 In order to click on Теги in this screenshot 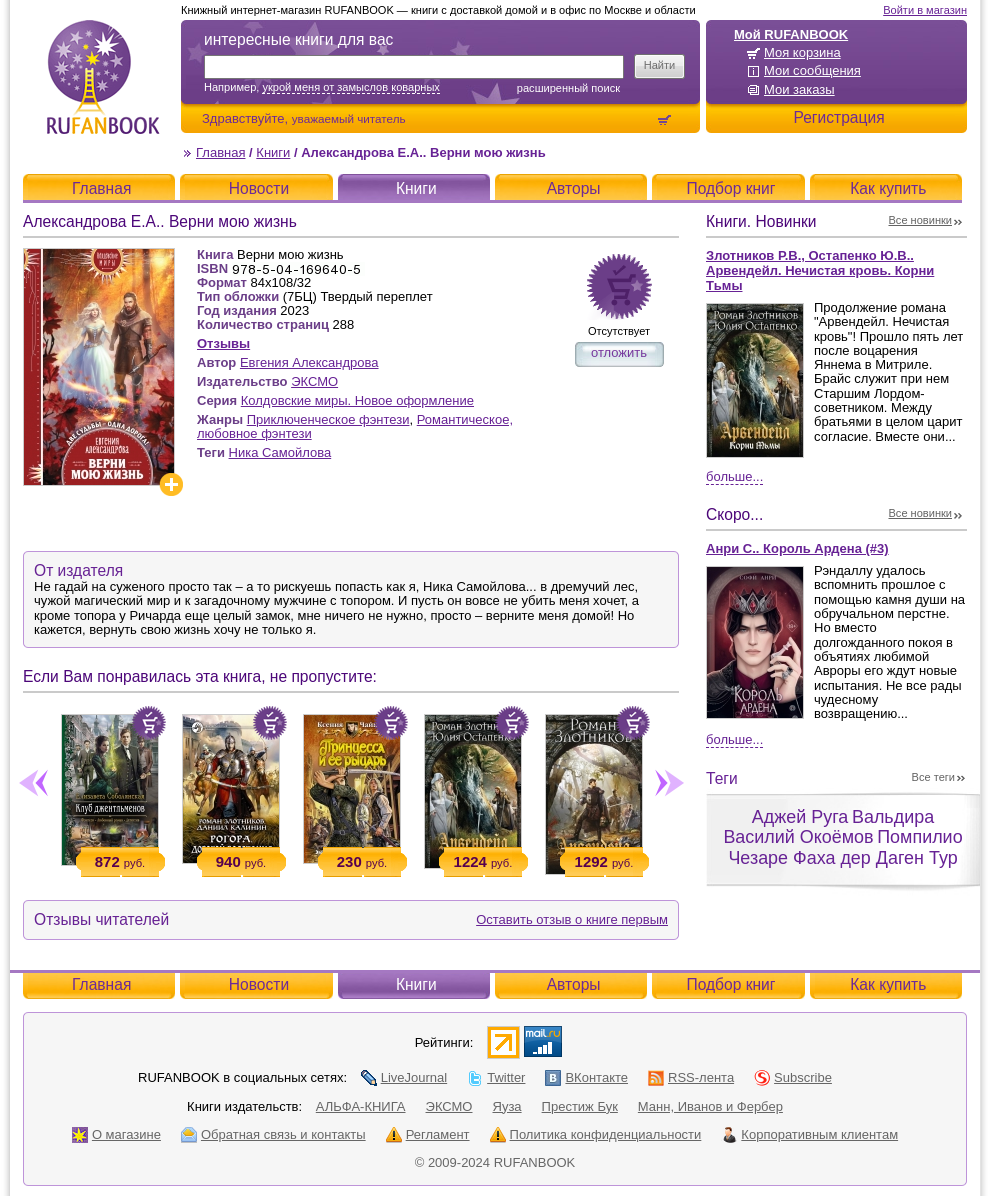, I will do `click(722, 778)`.